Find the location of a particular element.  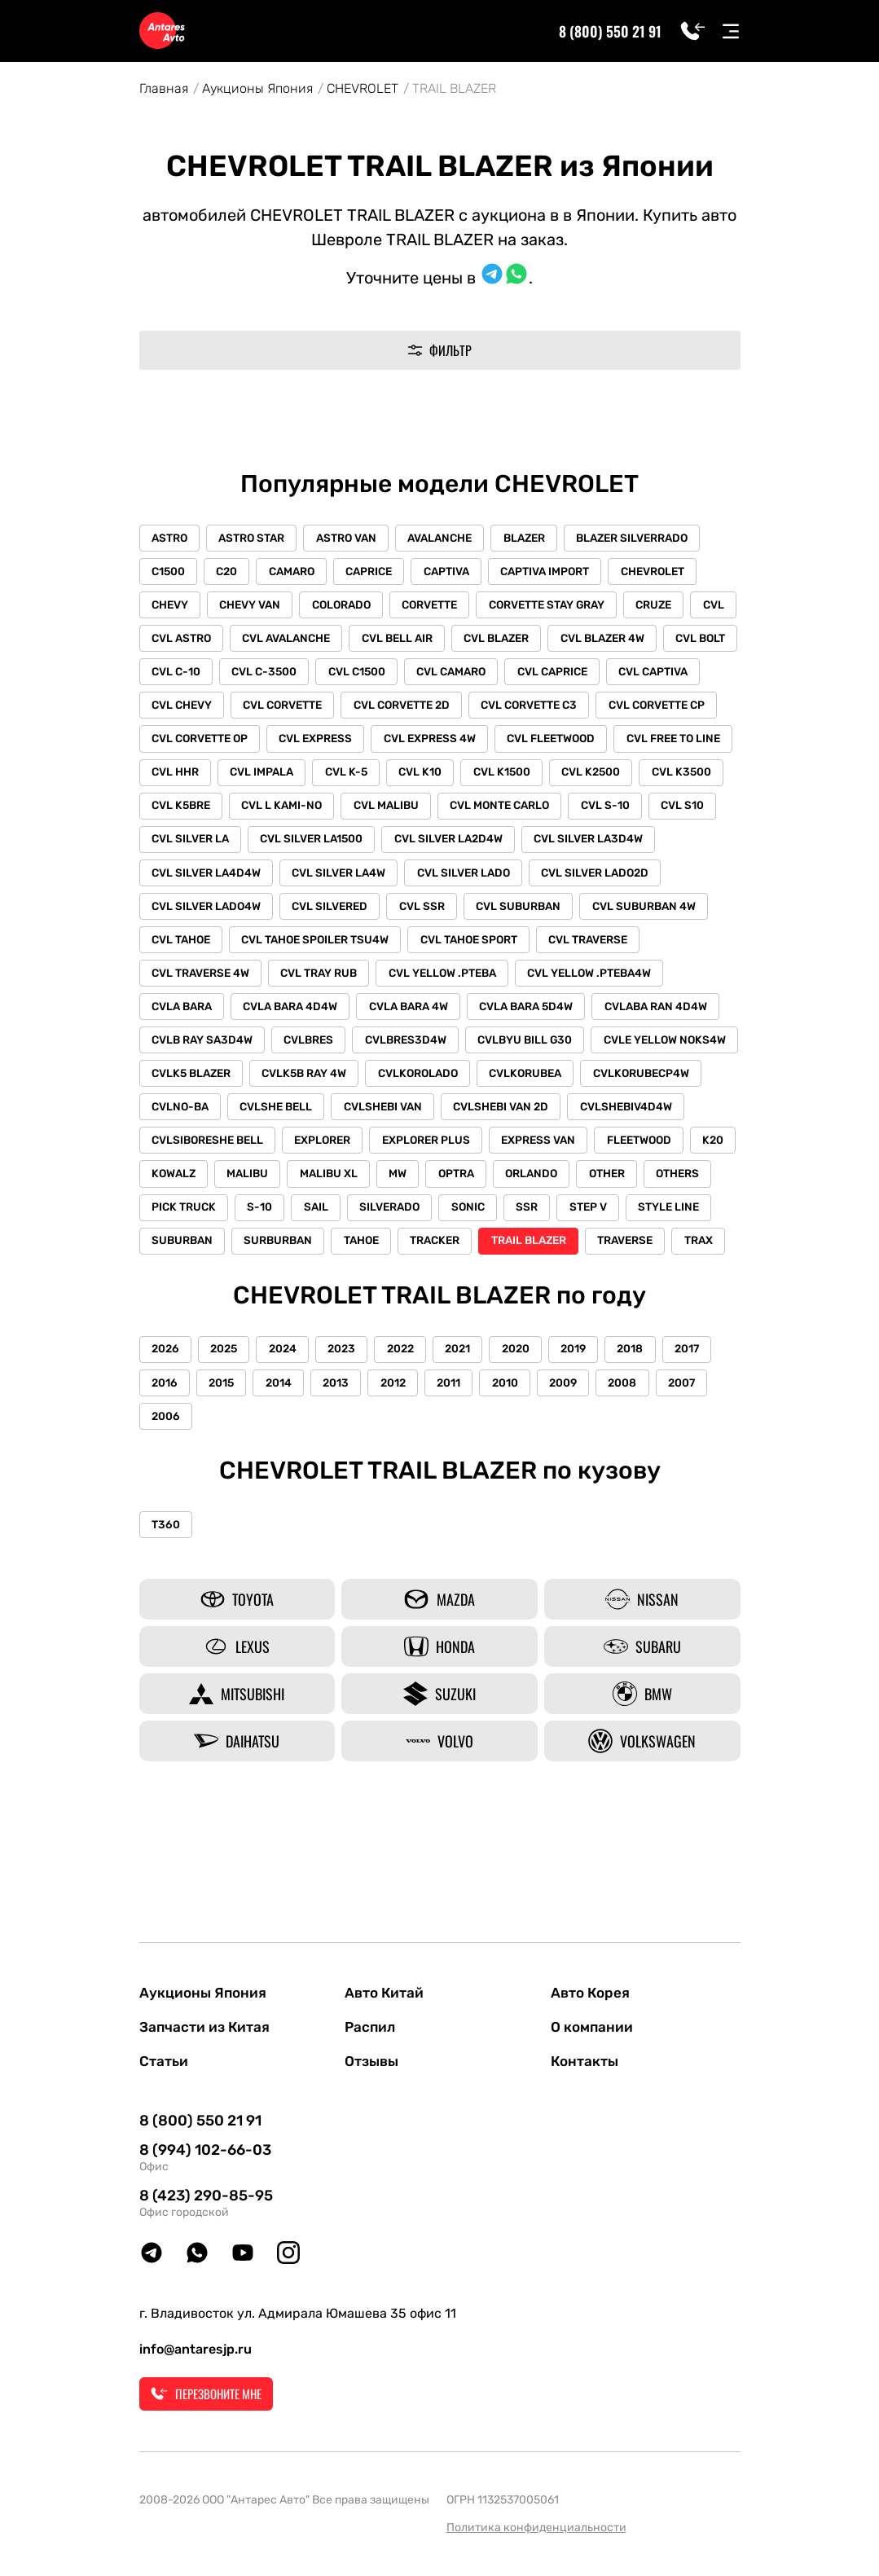

OTHER is located at coordinates (679, 1222).